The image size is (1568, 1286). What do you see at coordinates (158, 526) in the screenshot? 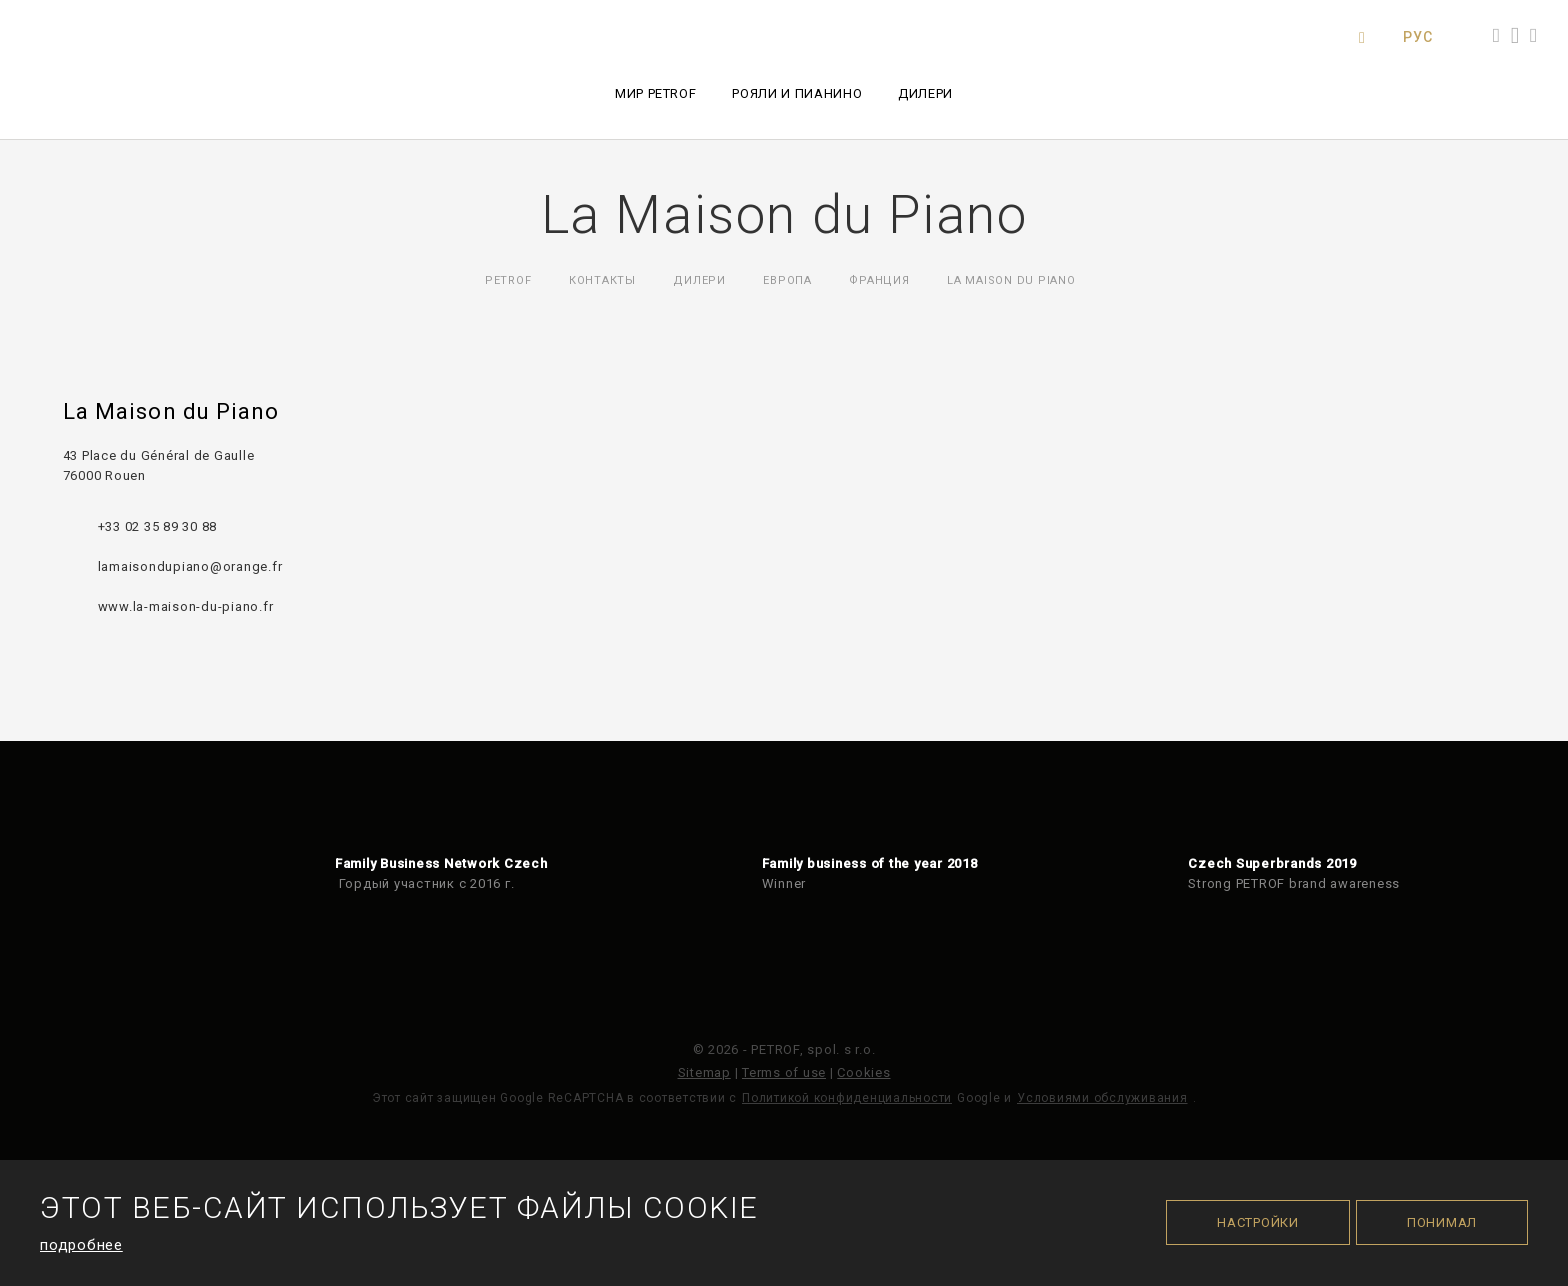
I see `+33 02 35 89 30 88` at bounding box center [158, 526].